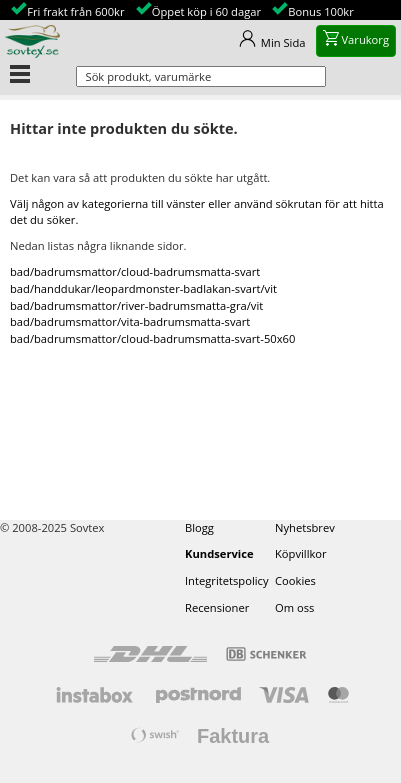  Describe the element at coordinates (206, 11) in the screenshot. I see `Öppet köp i 60 dagar` at that location.